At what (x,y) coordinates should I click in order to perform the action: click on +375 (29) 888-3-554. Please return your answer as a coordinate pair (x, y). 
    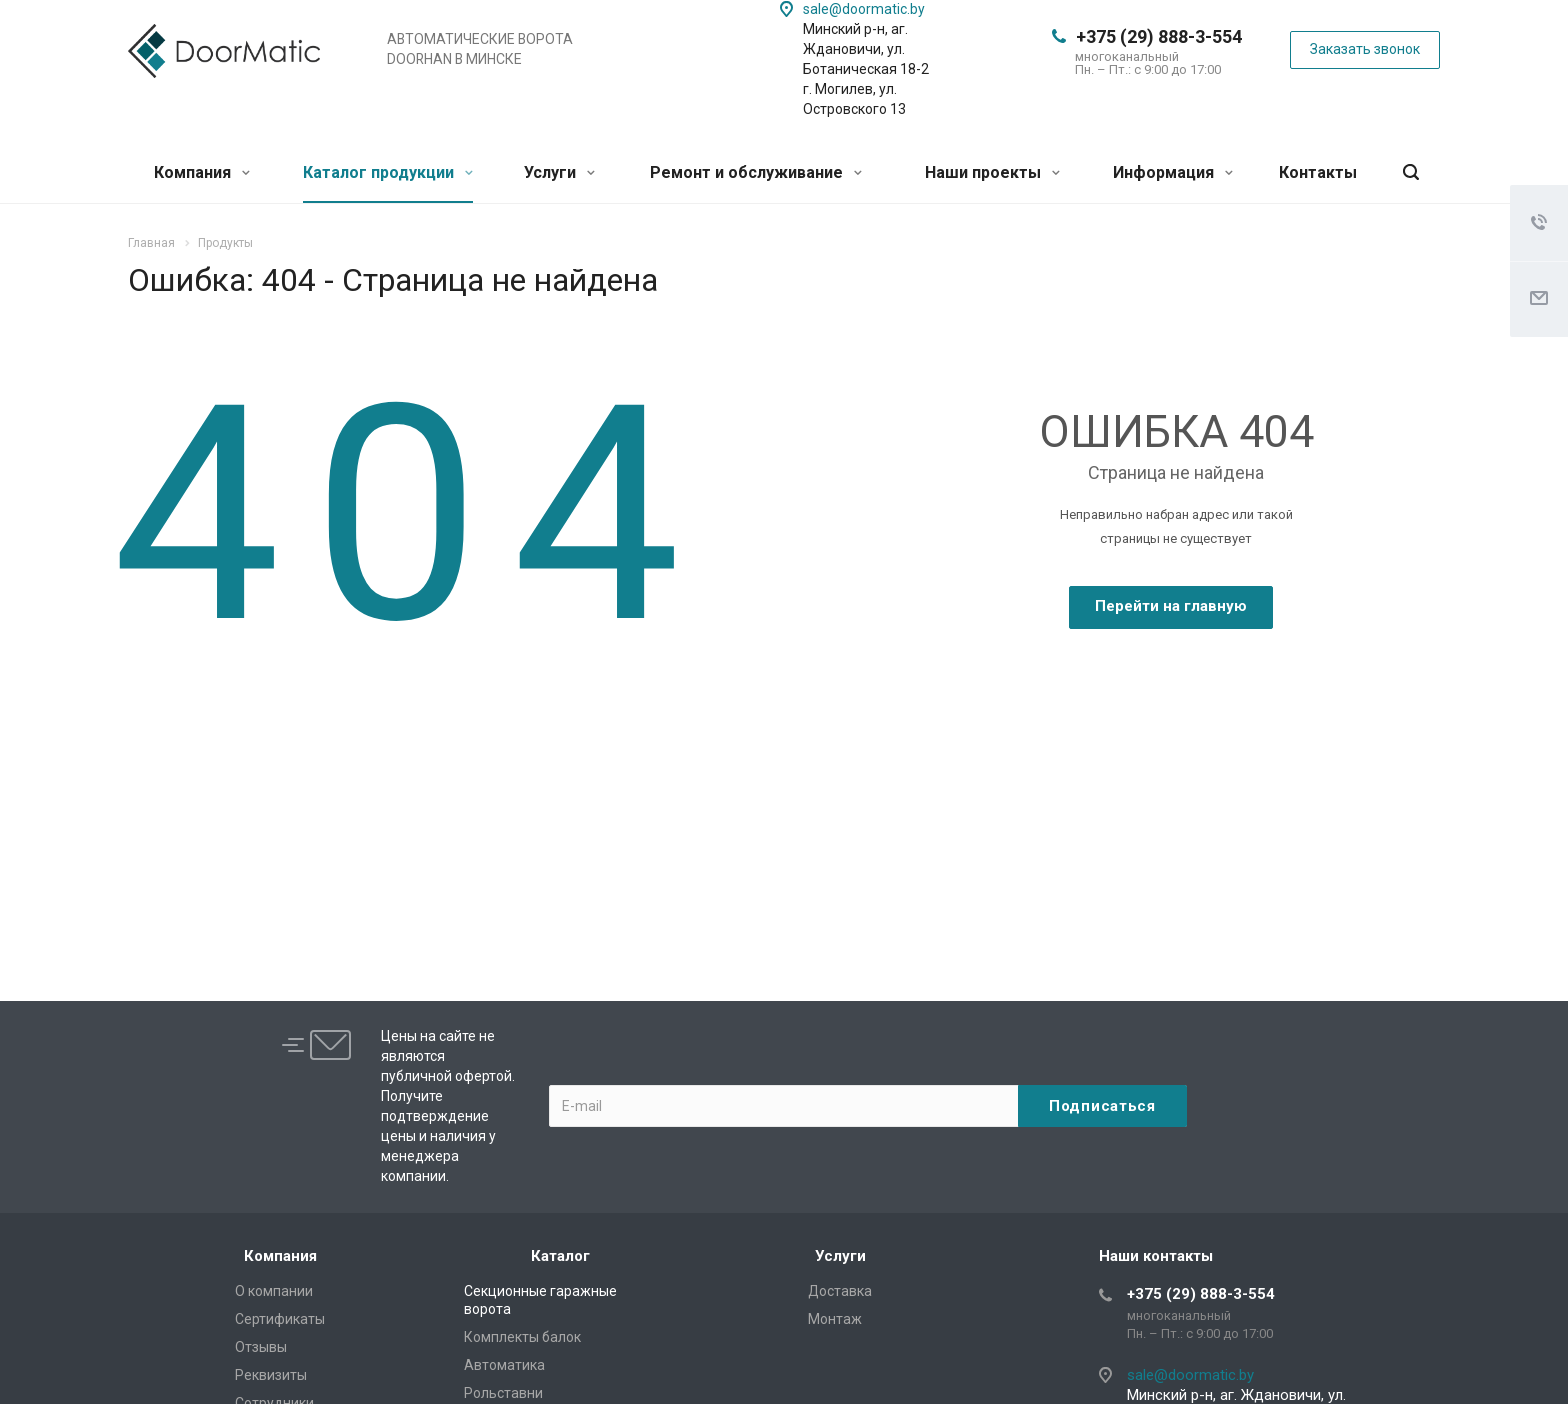
    Looking at the image, I should click on (1159, 36).